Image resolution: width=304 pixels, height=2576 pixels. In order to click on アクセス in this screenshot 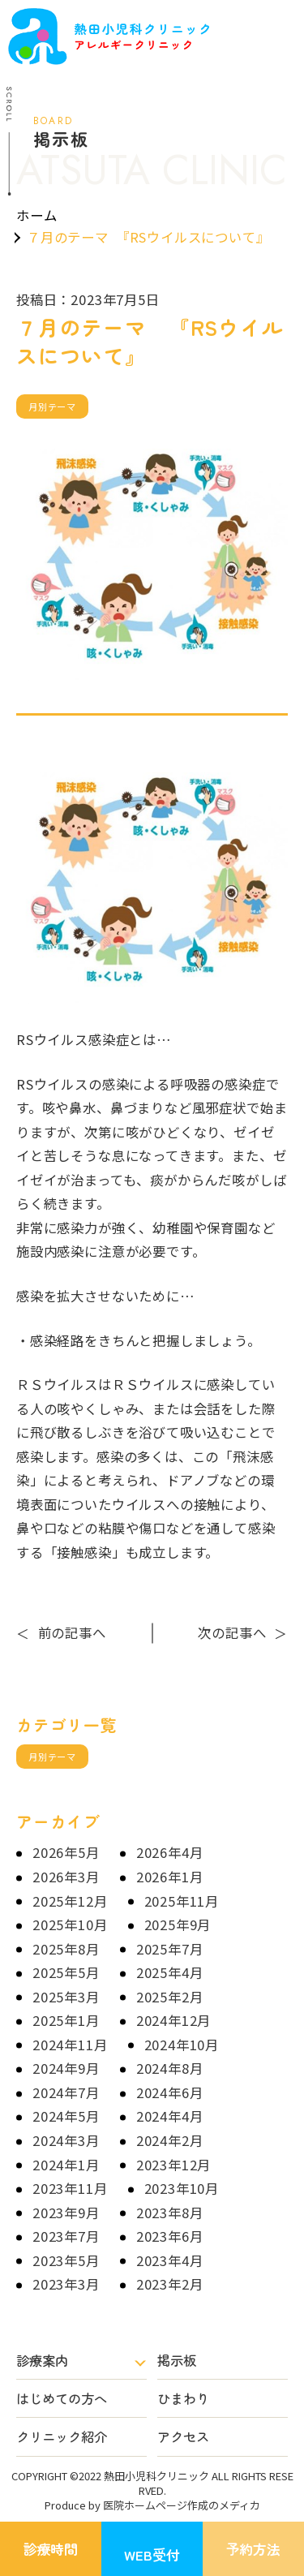, I will do `click(183, 2436)`.